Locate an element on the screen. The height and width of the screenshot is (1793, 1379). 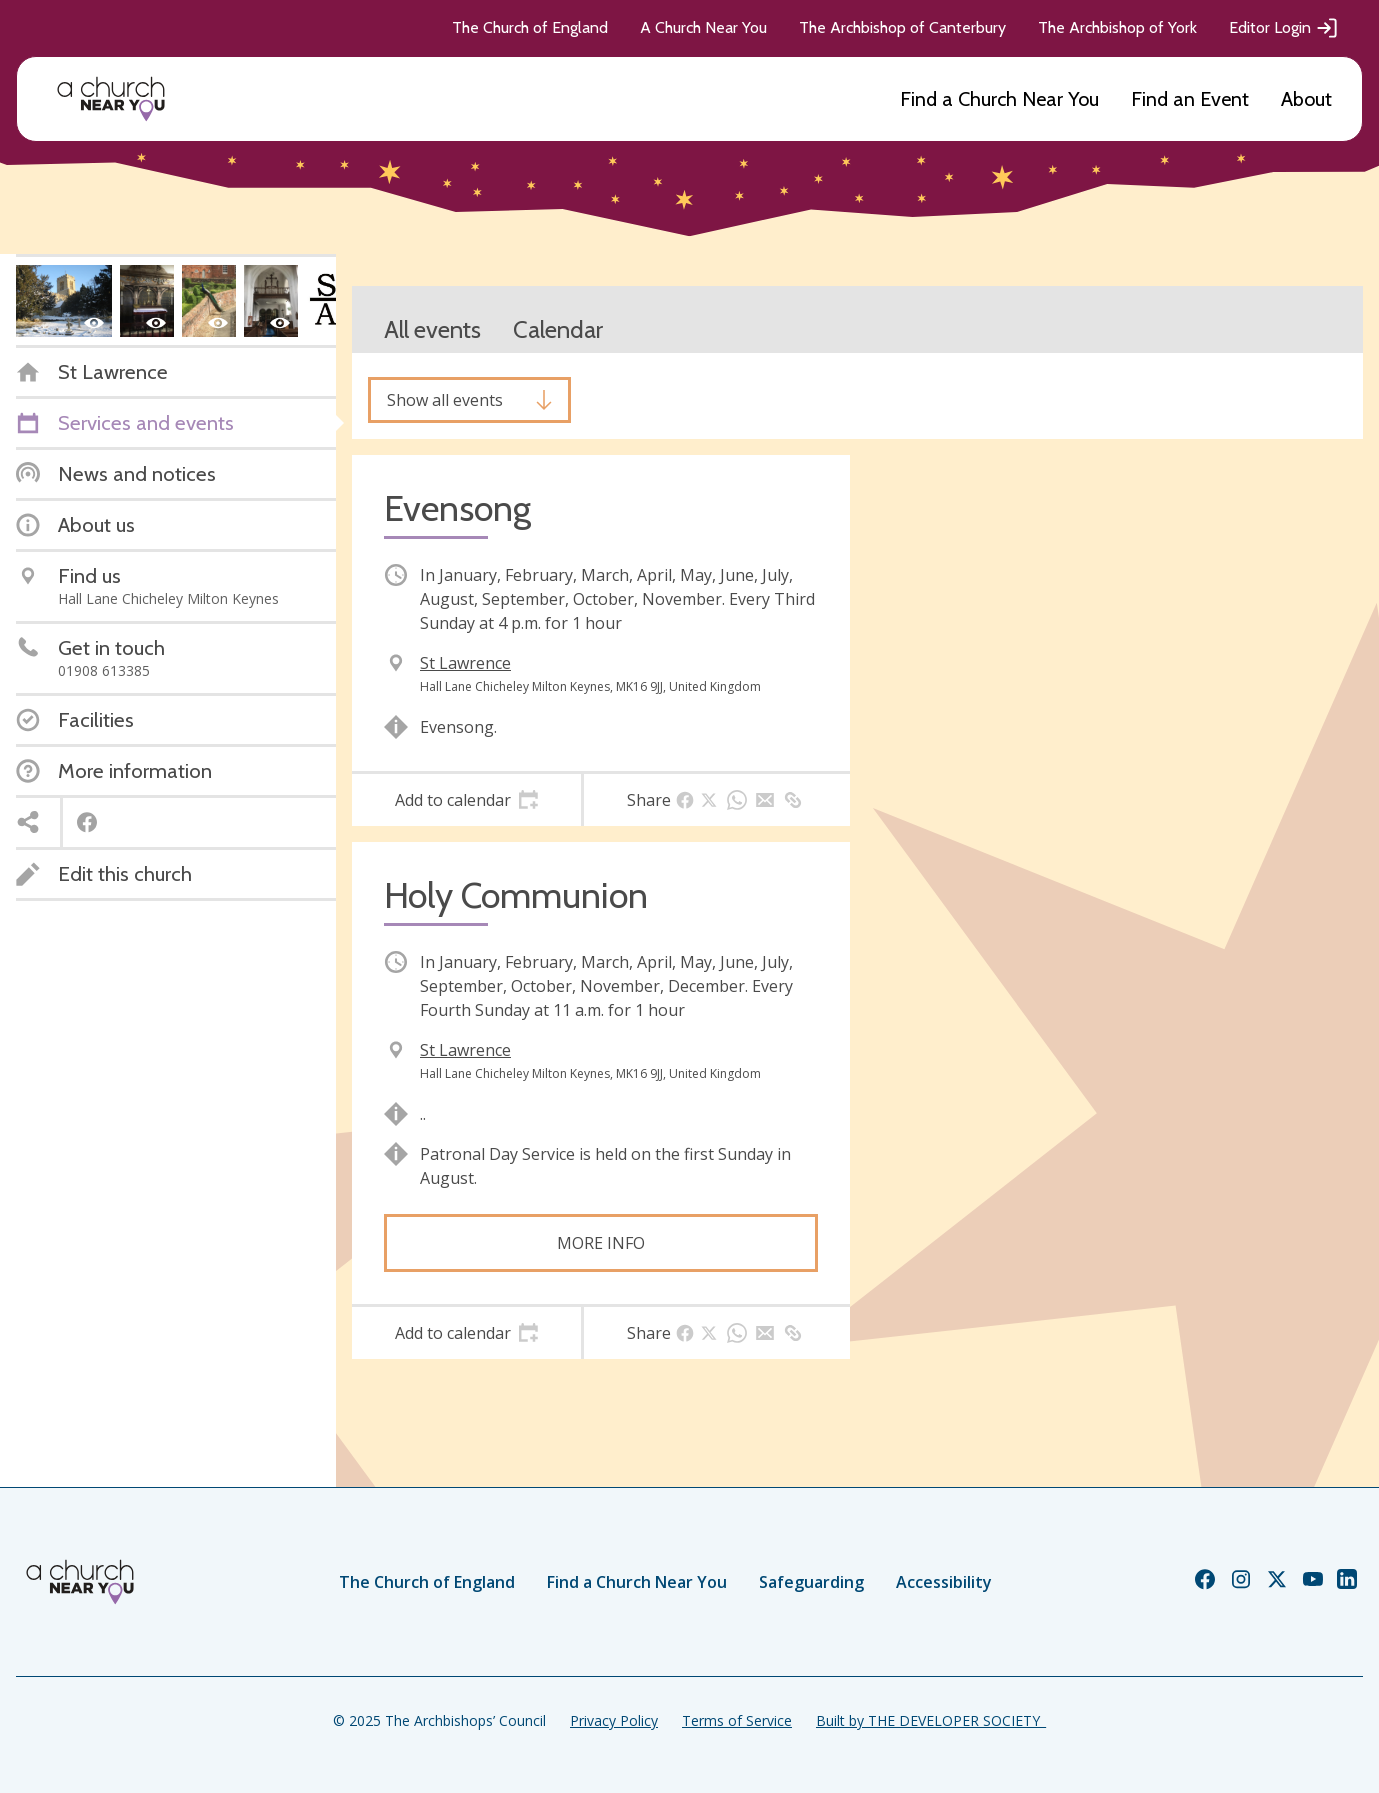
A Church Near You is located at coordinates (703, 27).